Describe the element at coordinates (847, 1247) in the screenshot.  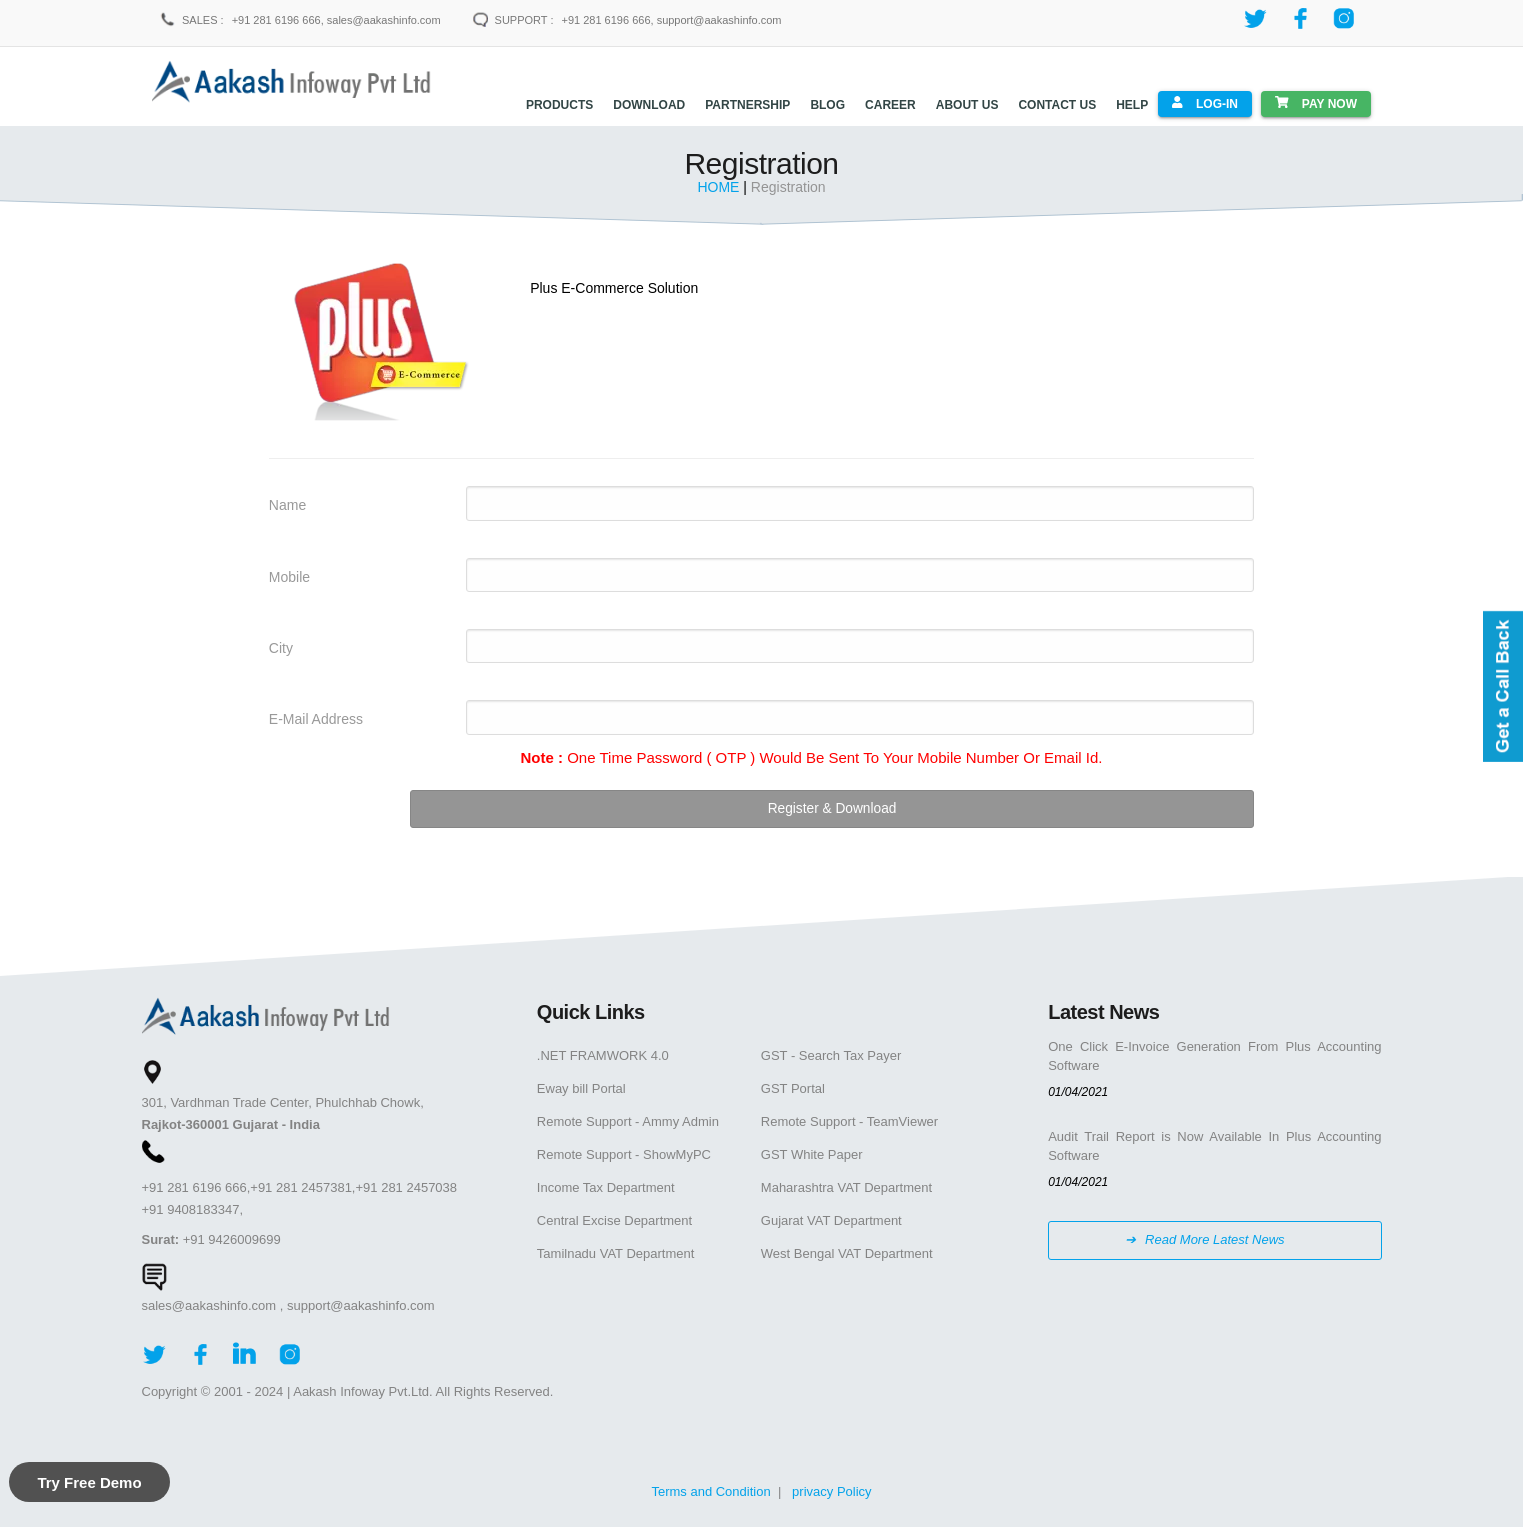
I see `West Bengal VAT Department` at that location.